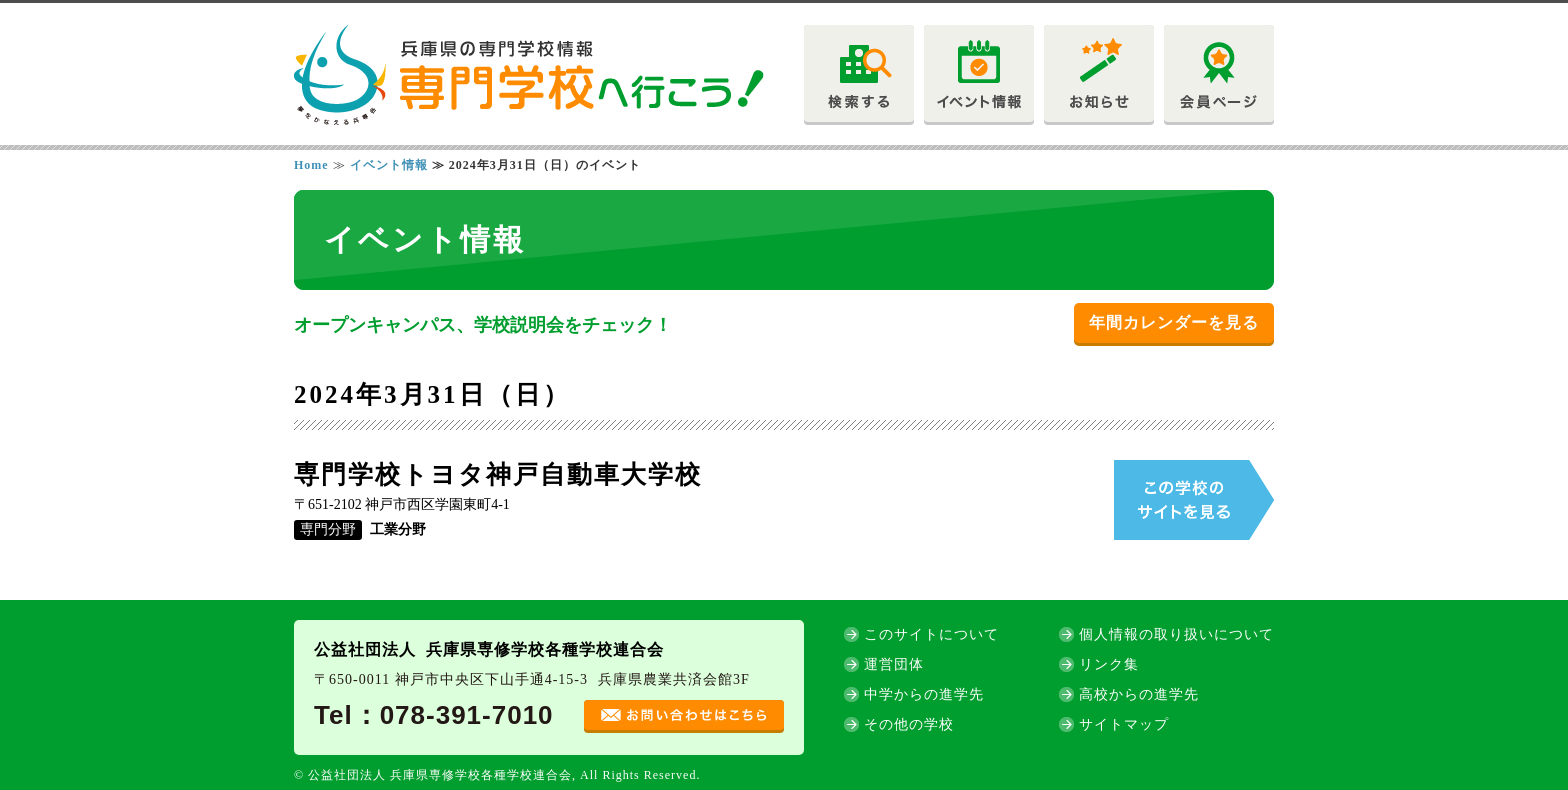 This screenshot has height=790, width=1568. What do you see at coordinates (924, 694) in the screenshot?
I see `中学からの進学先` at bounding box center [924, 694].